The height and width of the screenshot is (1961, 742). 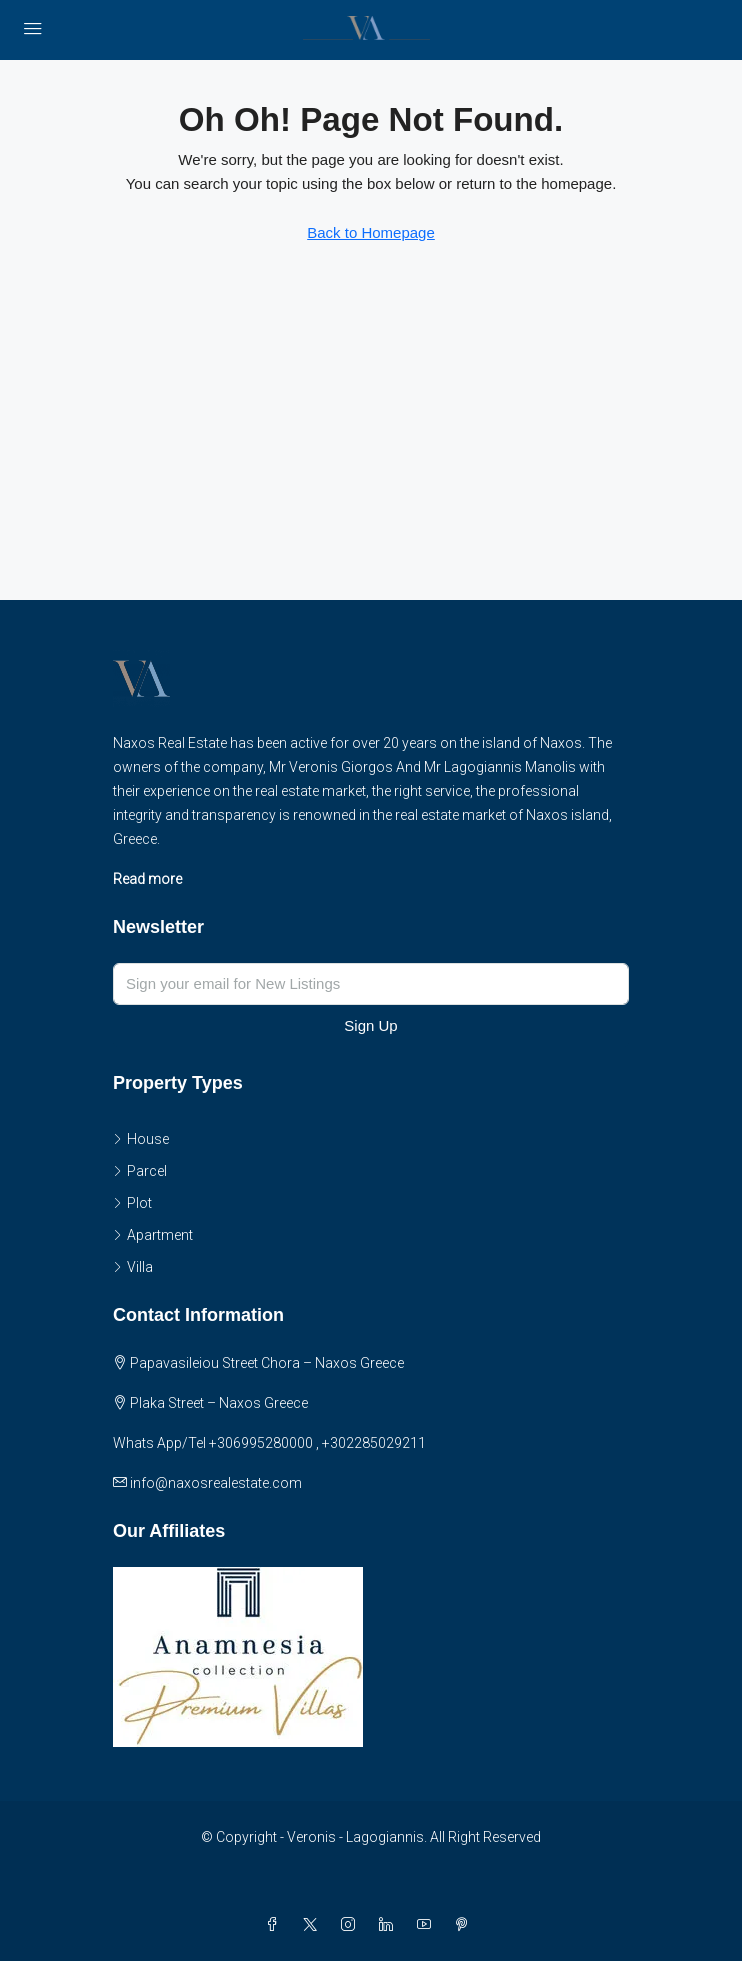 I want to click on [Instagram], so click(x=352, y=1925).